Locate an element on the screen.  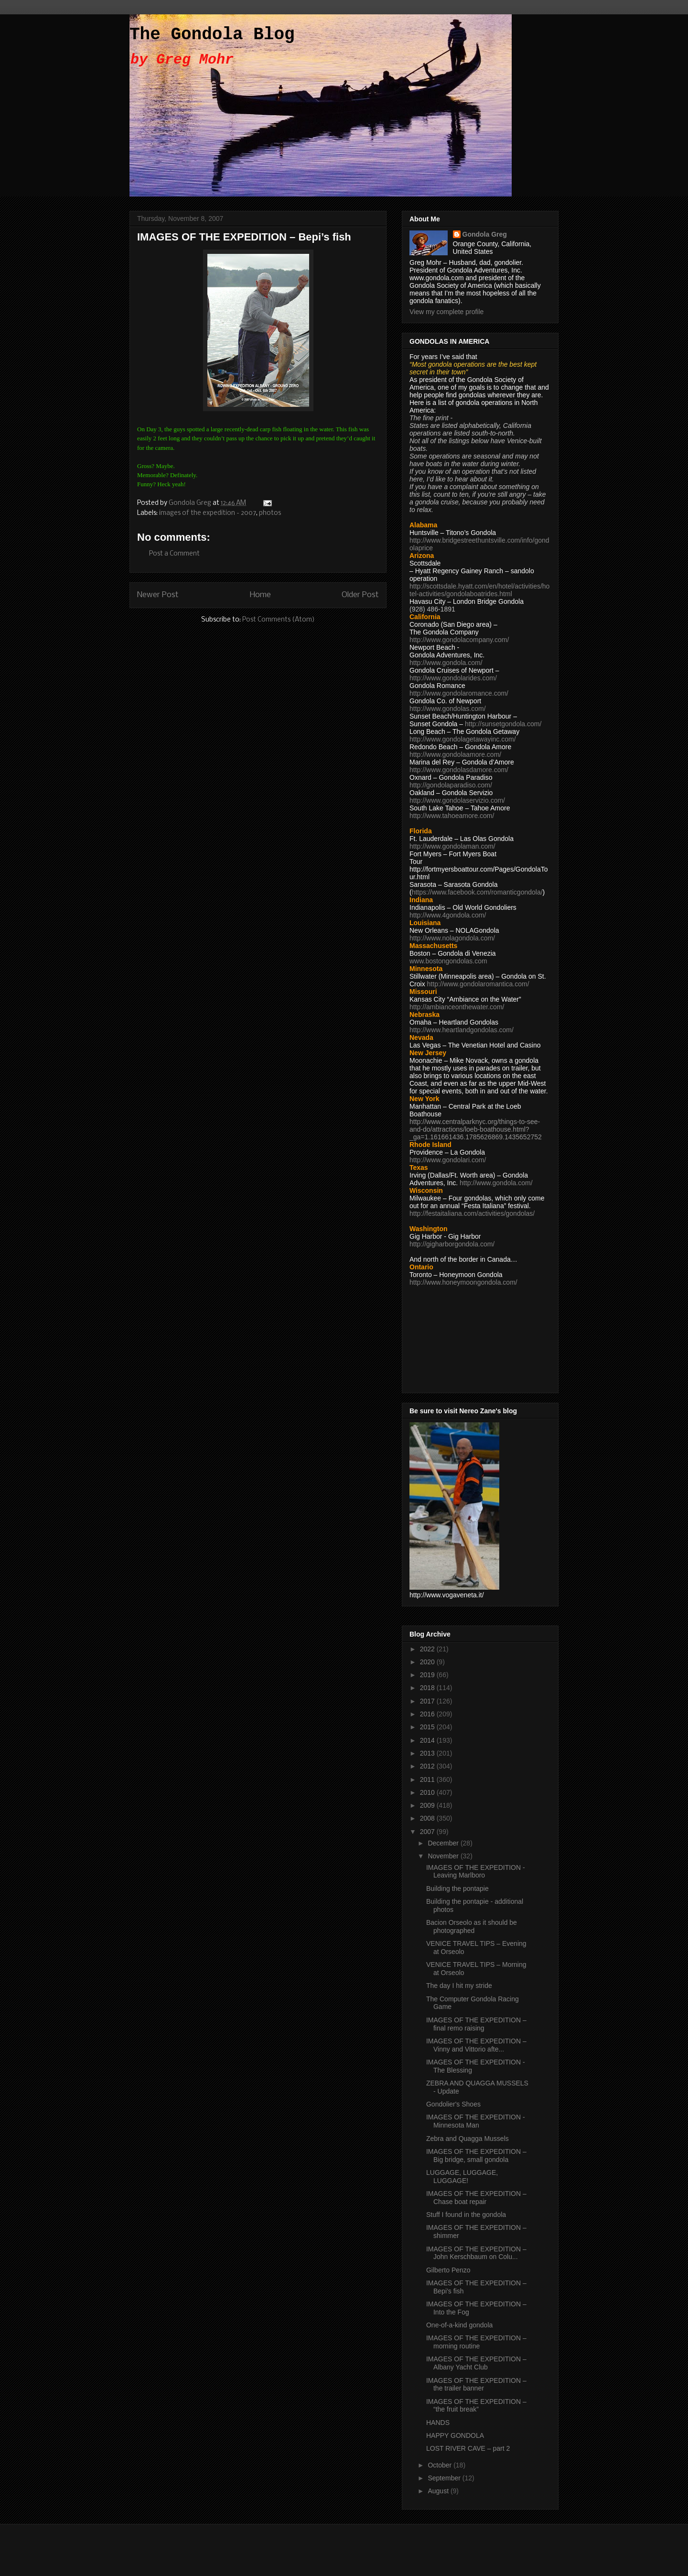
December is located at coordinates (444, 1843).